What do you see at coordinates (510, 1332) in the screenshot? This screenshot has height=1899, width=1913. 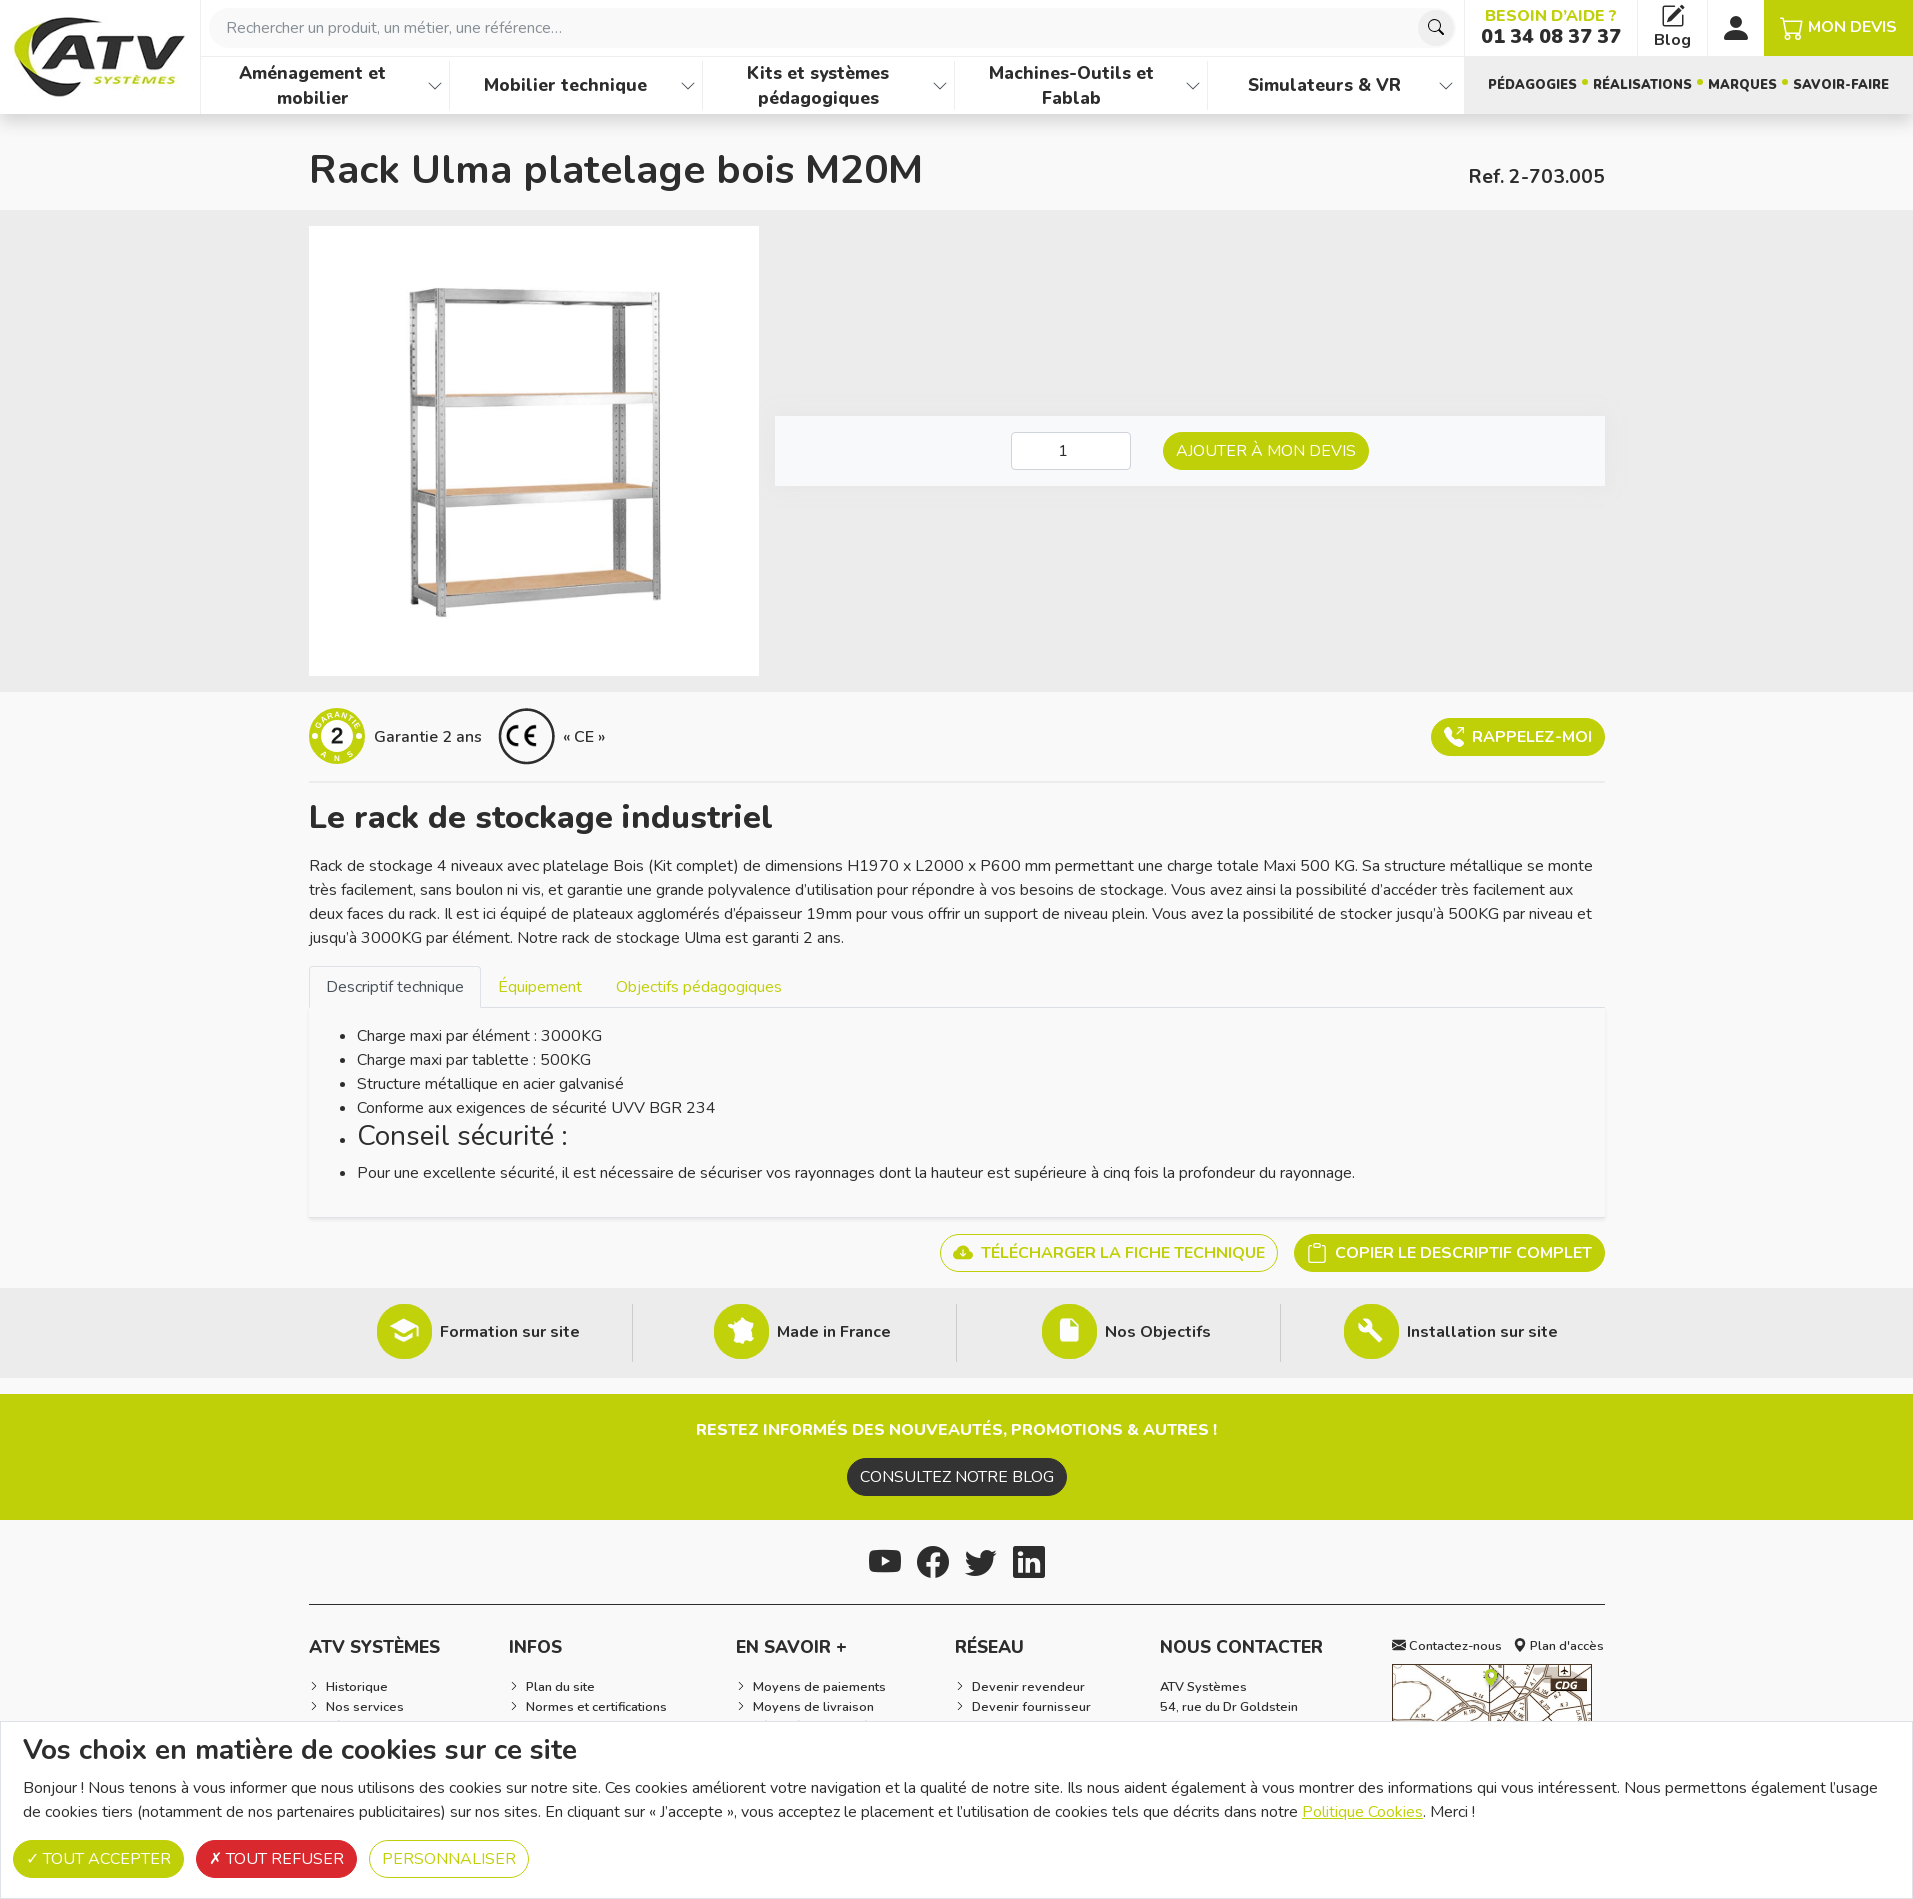 I see `Formation sur site` at bounding box center [510, 1332].